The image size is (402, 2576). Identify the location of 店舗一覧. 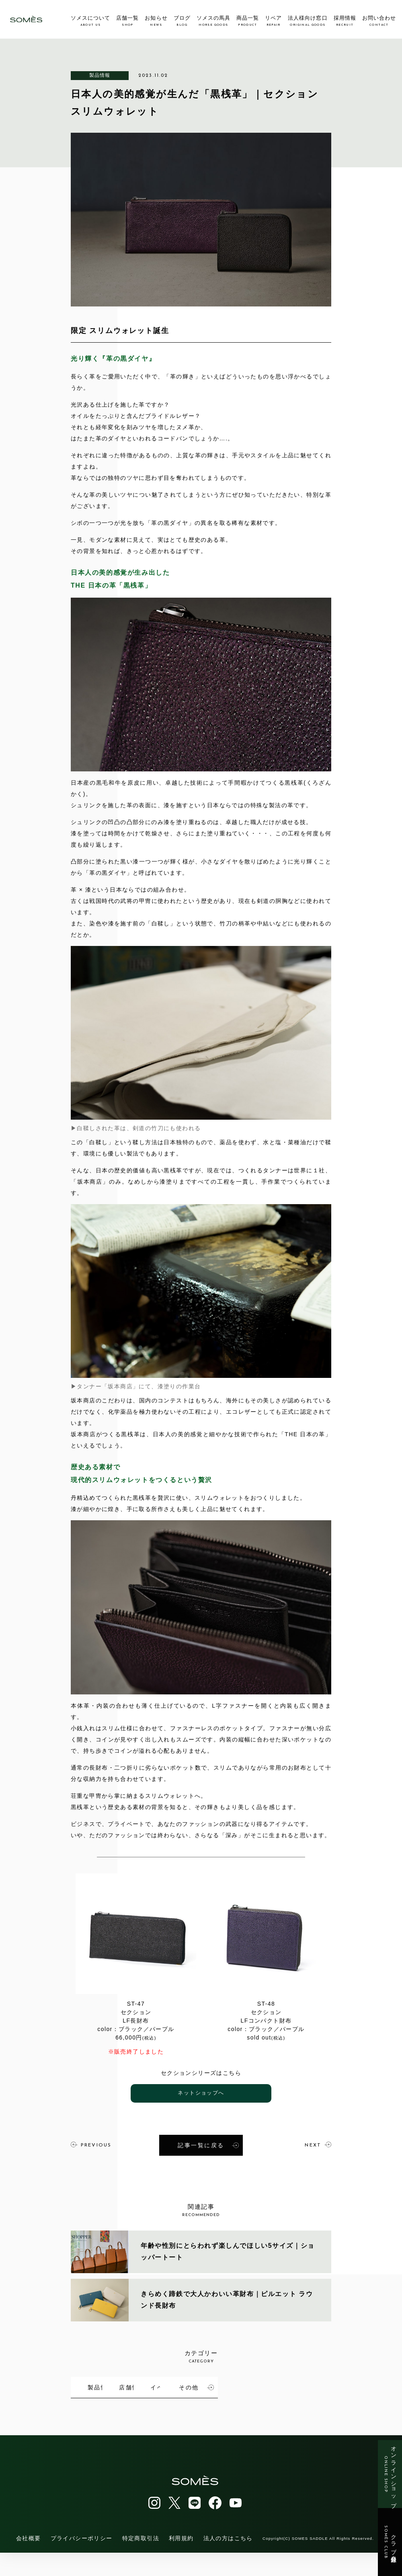
(127, 21).